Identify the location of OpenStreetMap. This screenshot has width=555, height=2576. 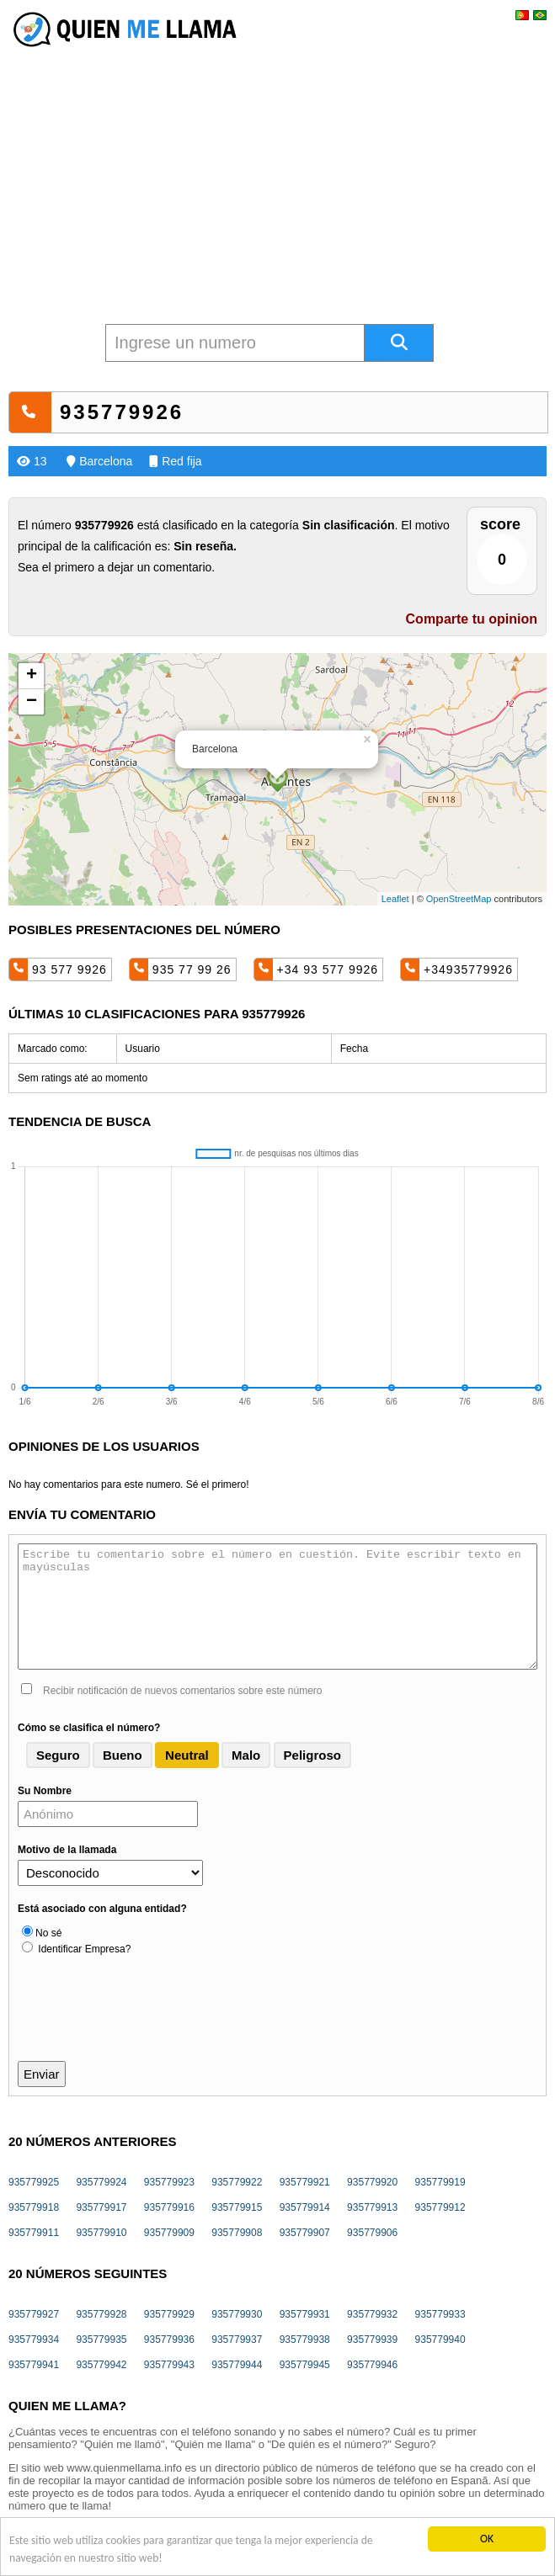
(459, 899).